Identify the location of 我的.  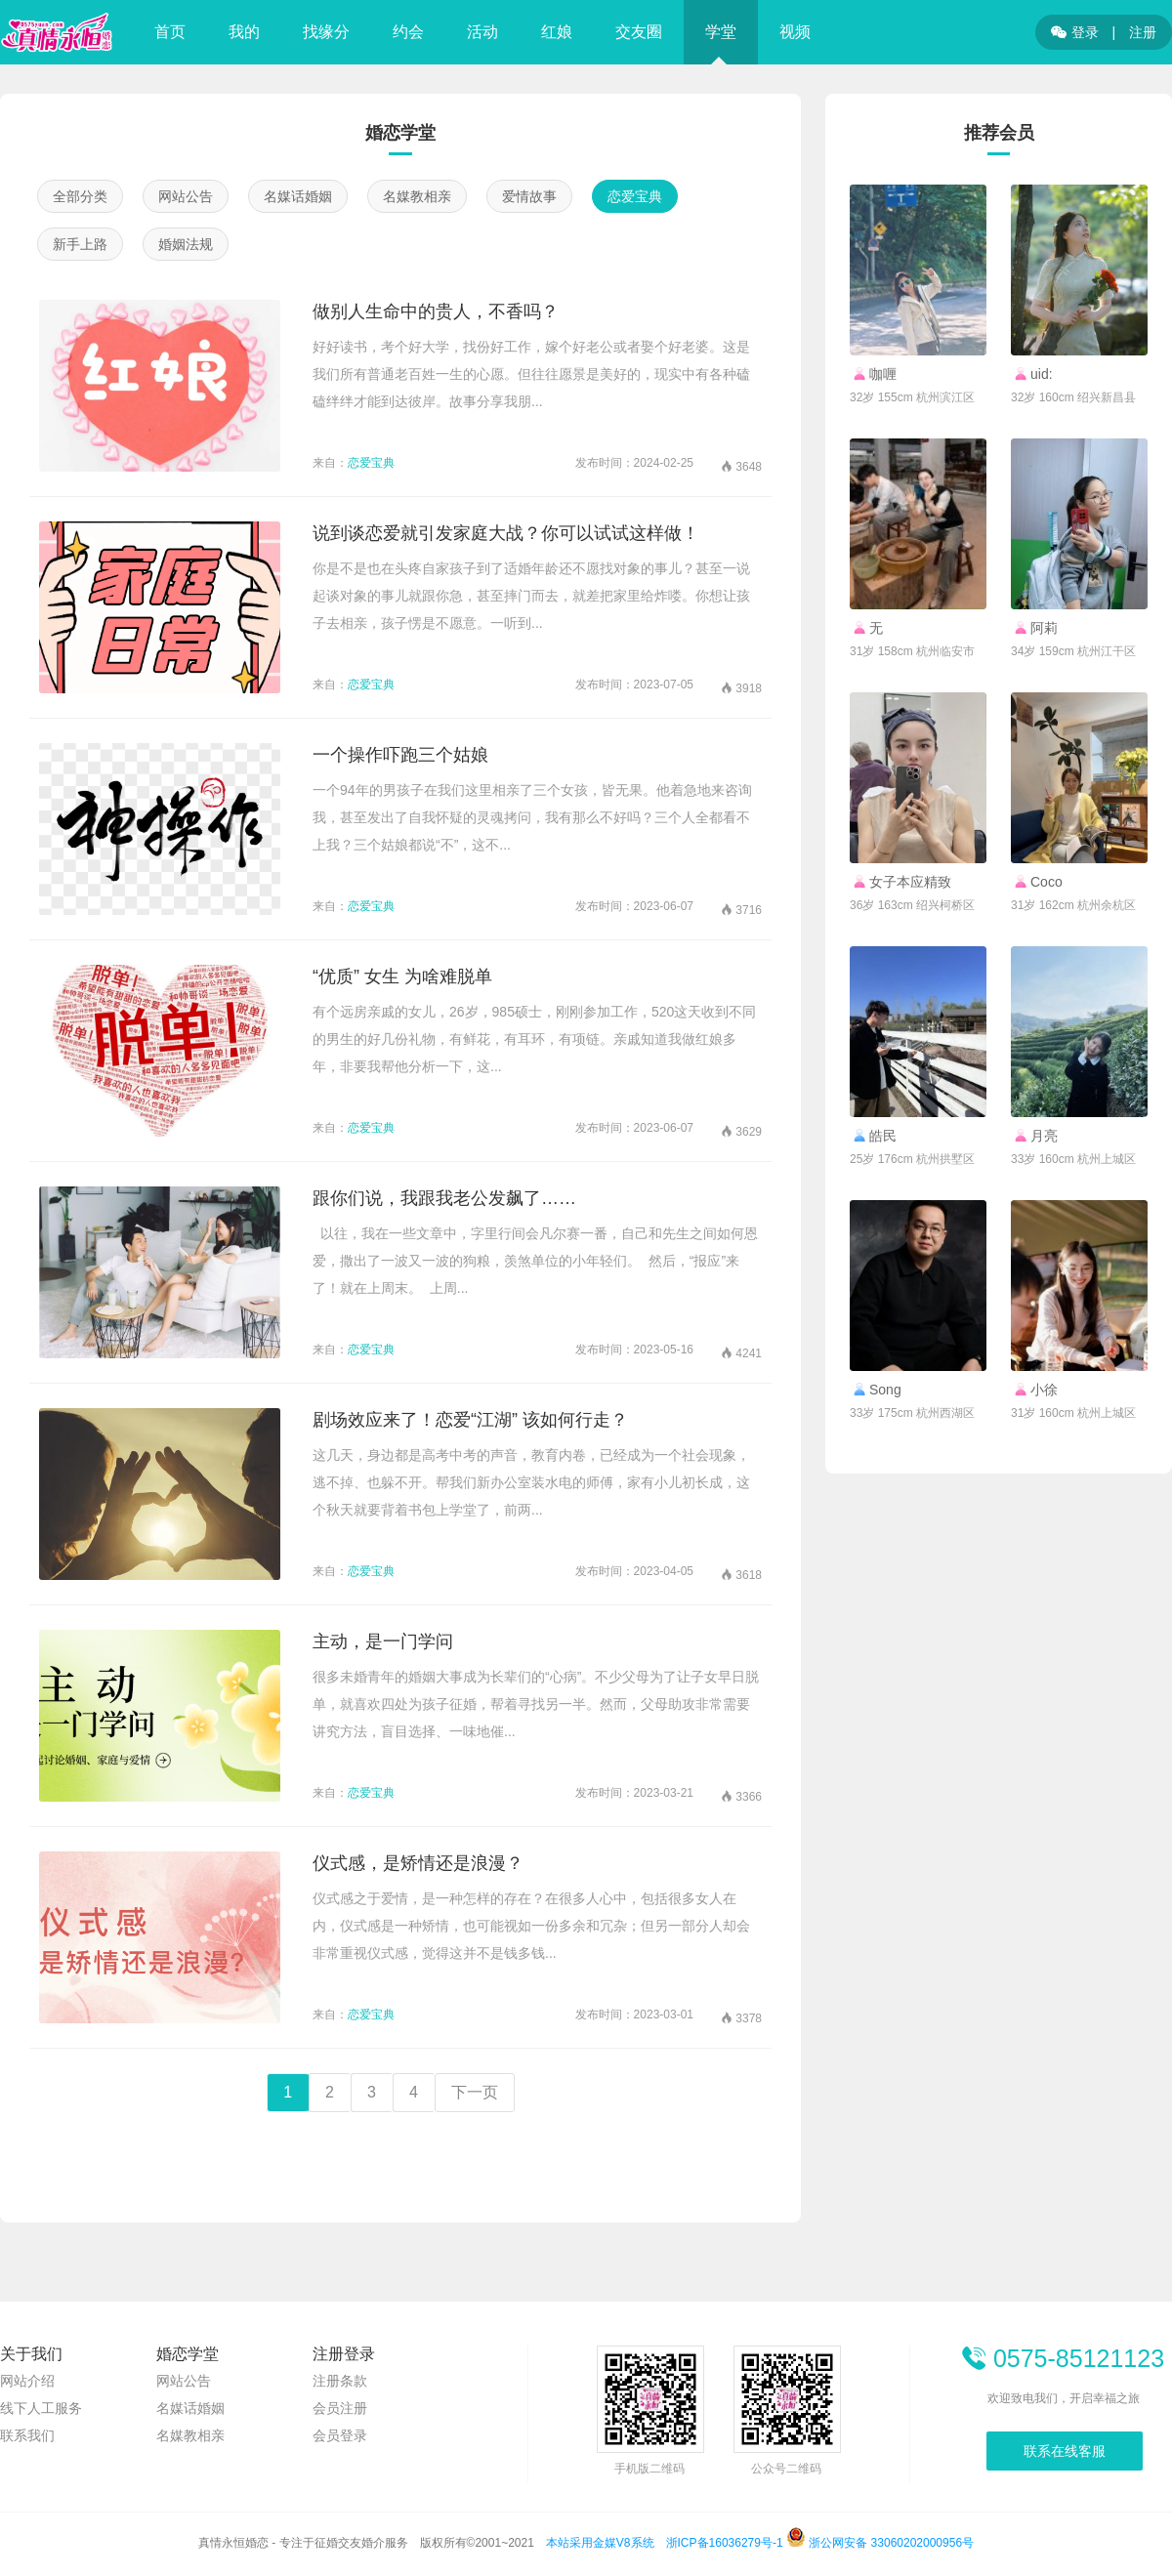
(244, 31).